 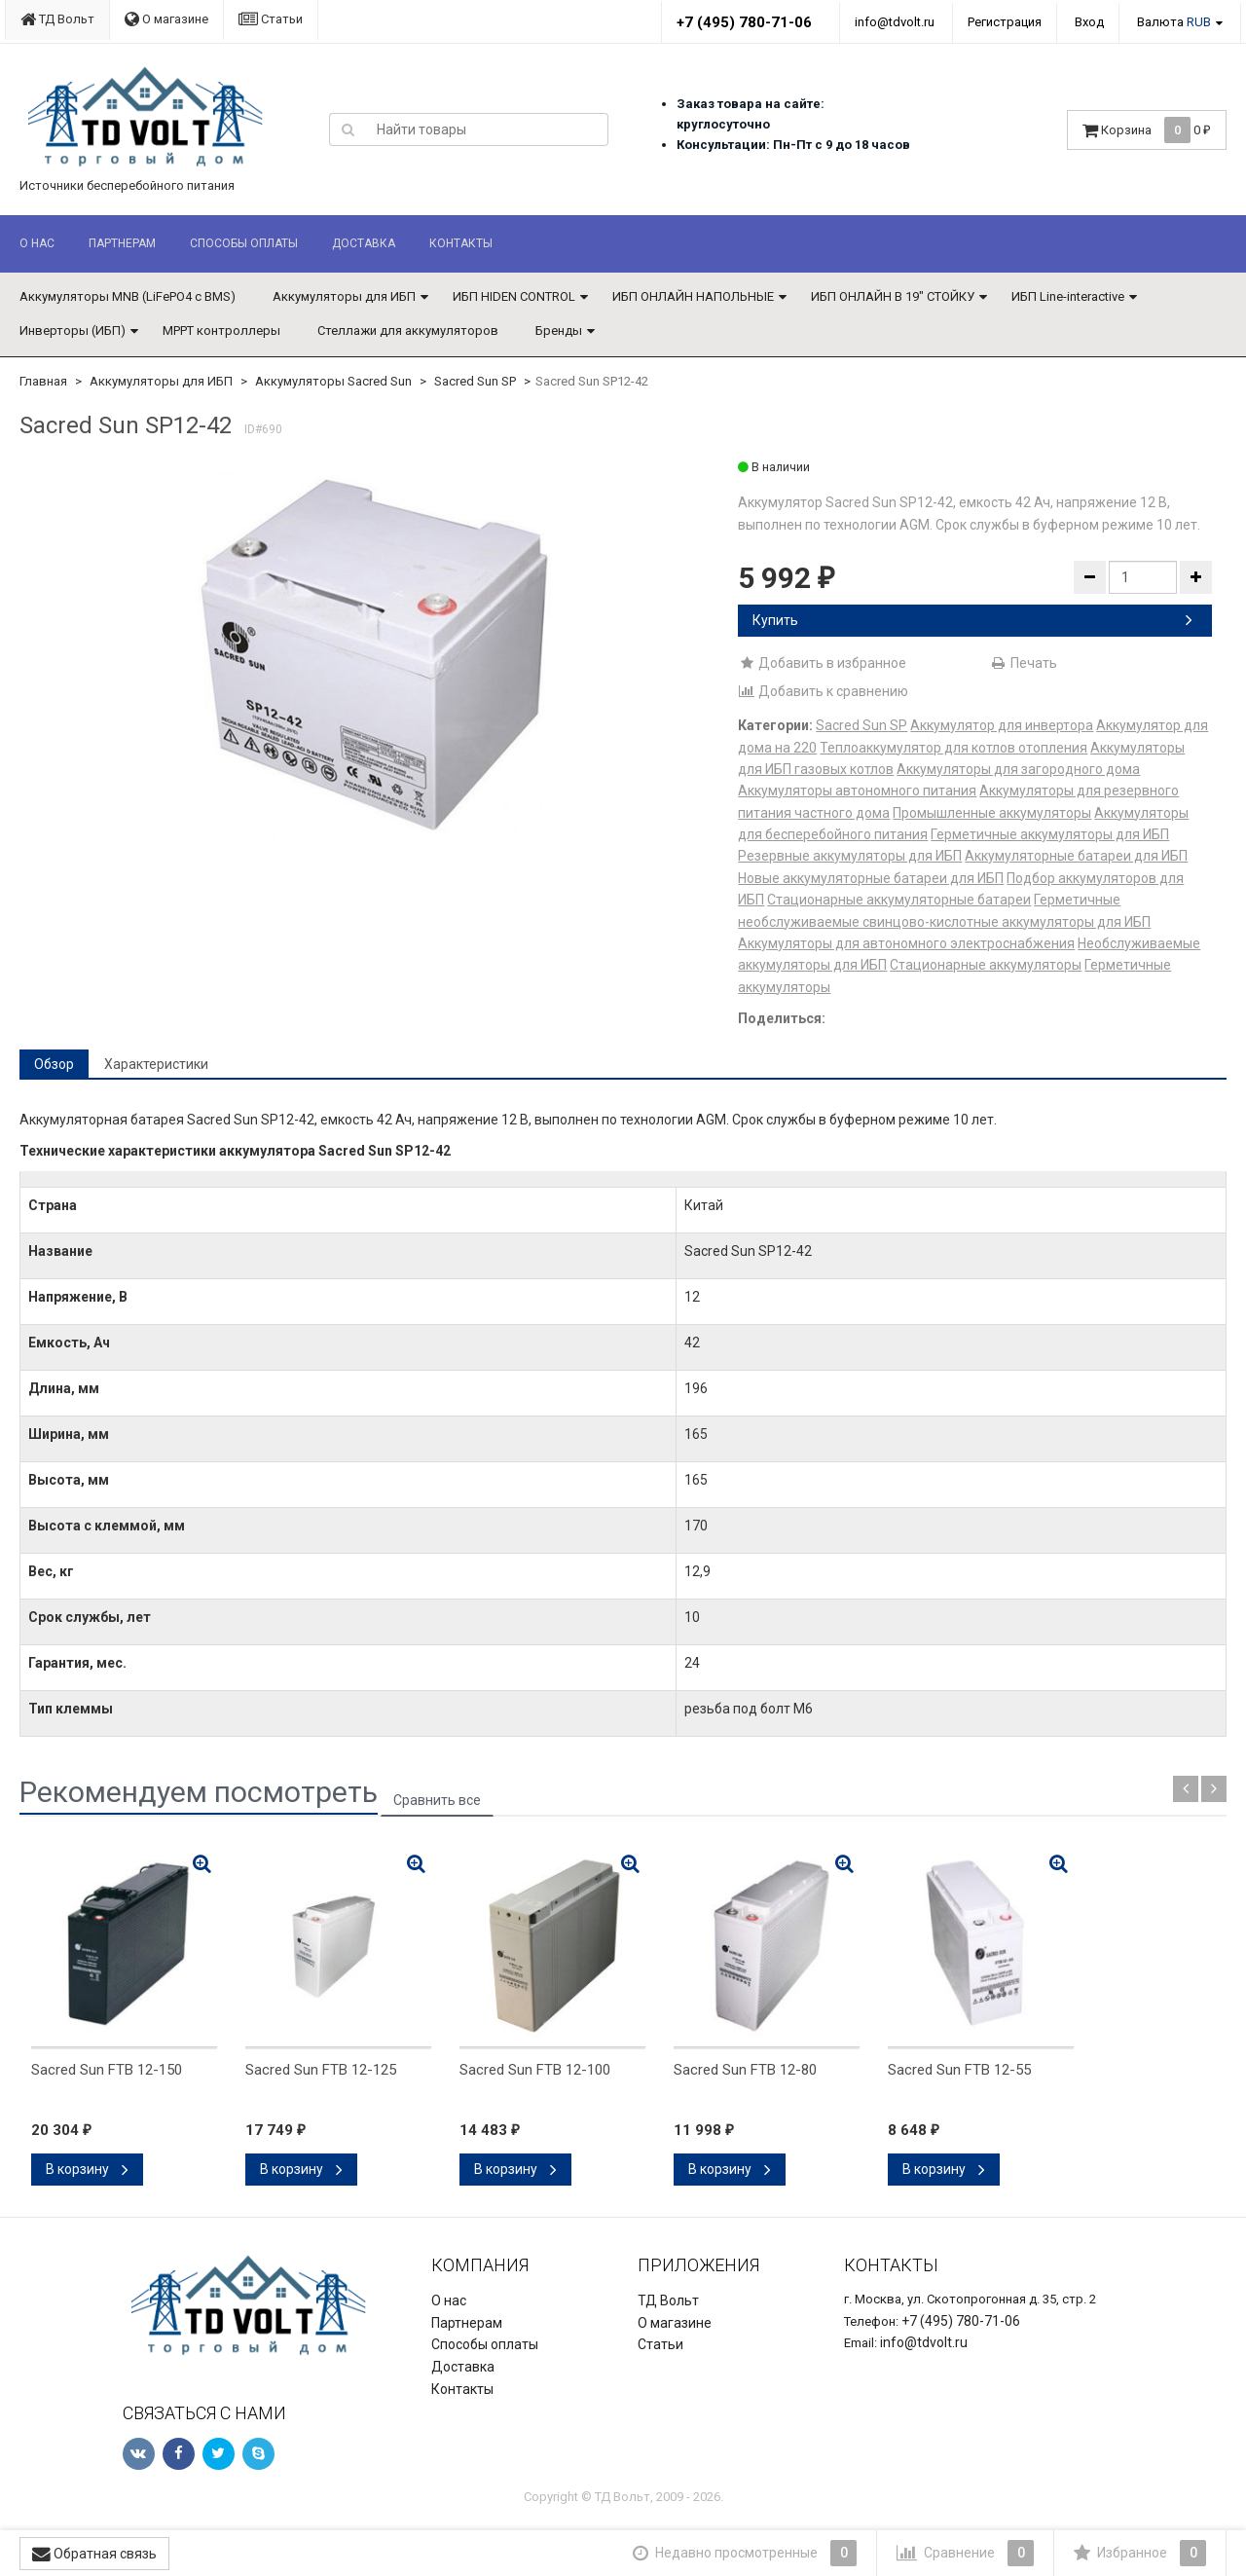 I want to click on Резервные аккумуляторы для ИБП, so click(x=850, y=856).